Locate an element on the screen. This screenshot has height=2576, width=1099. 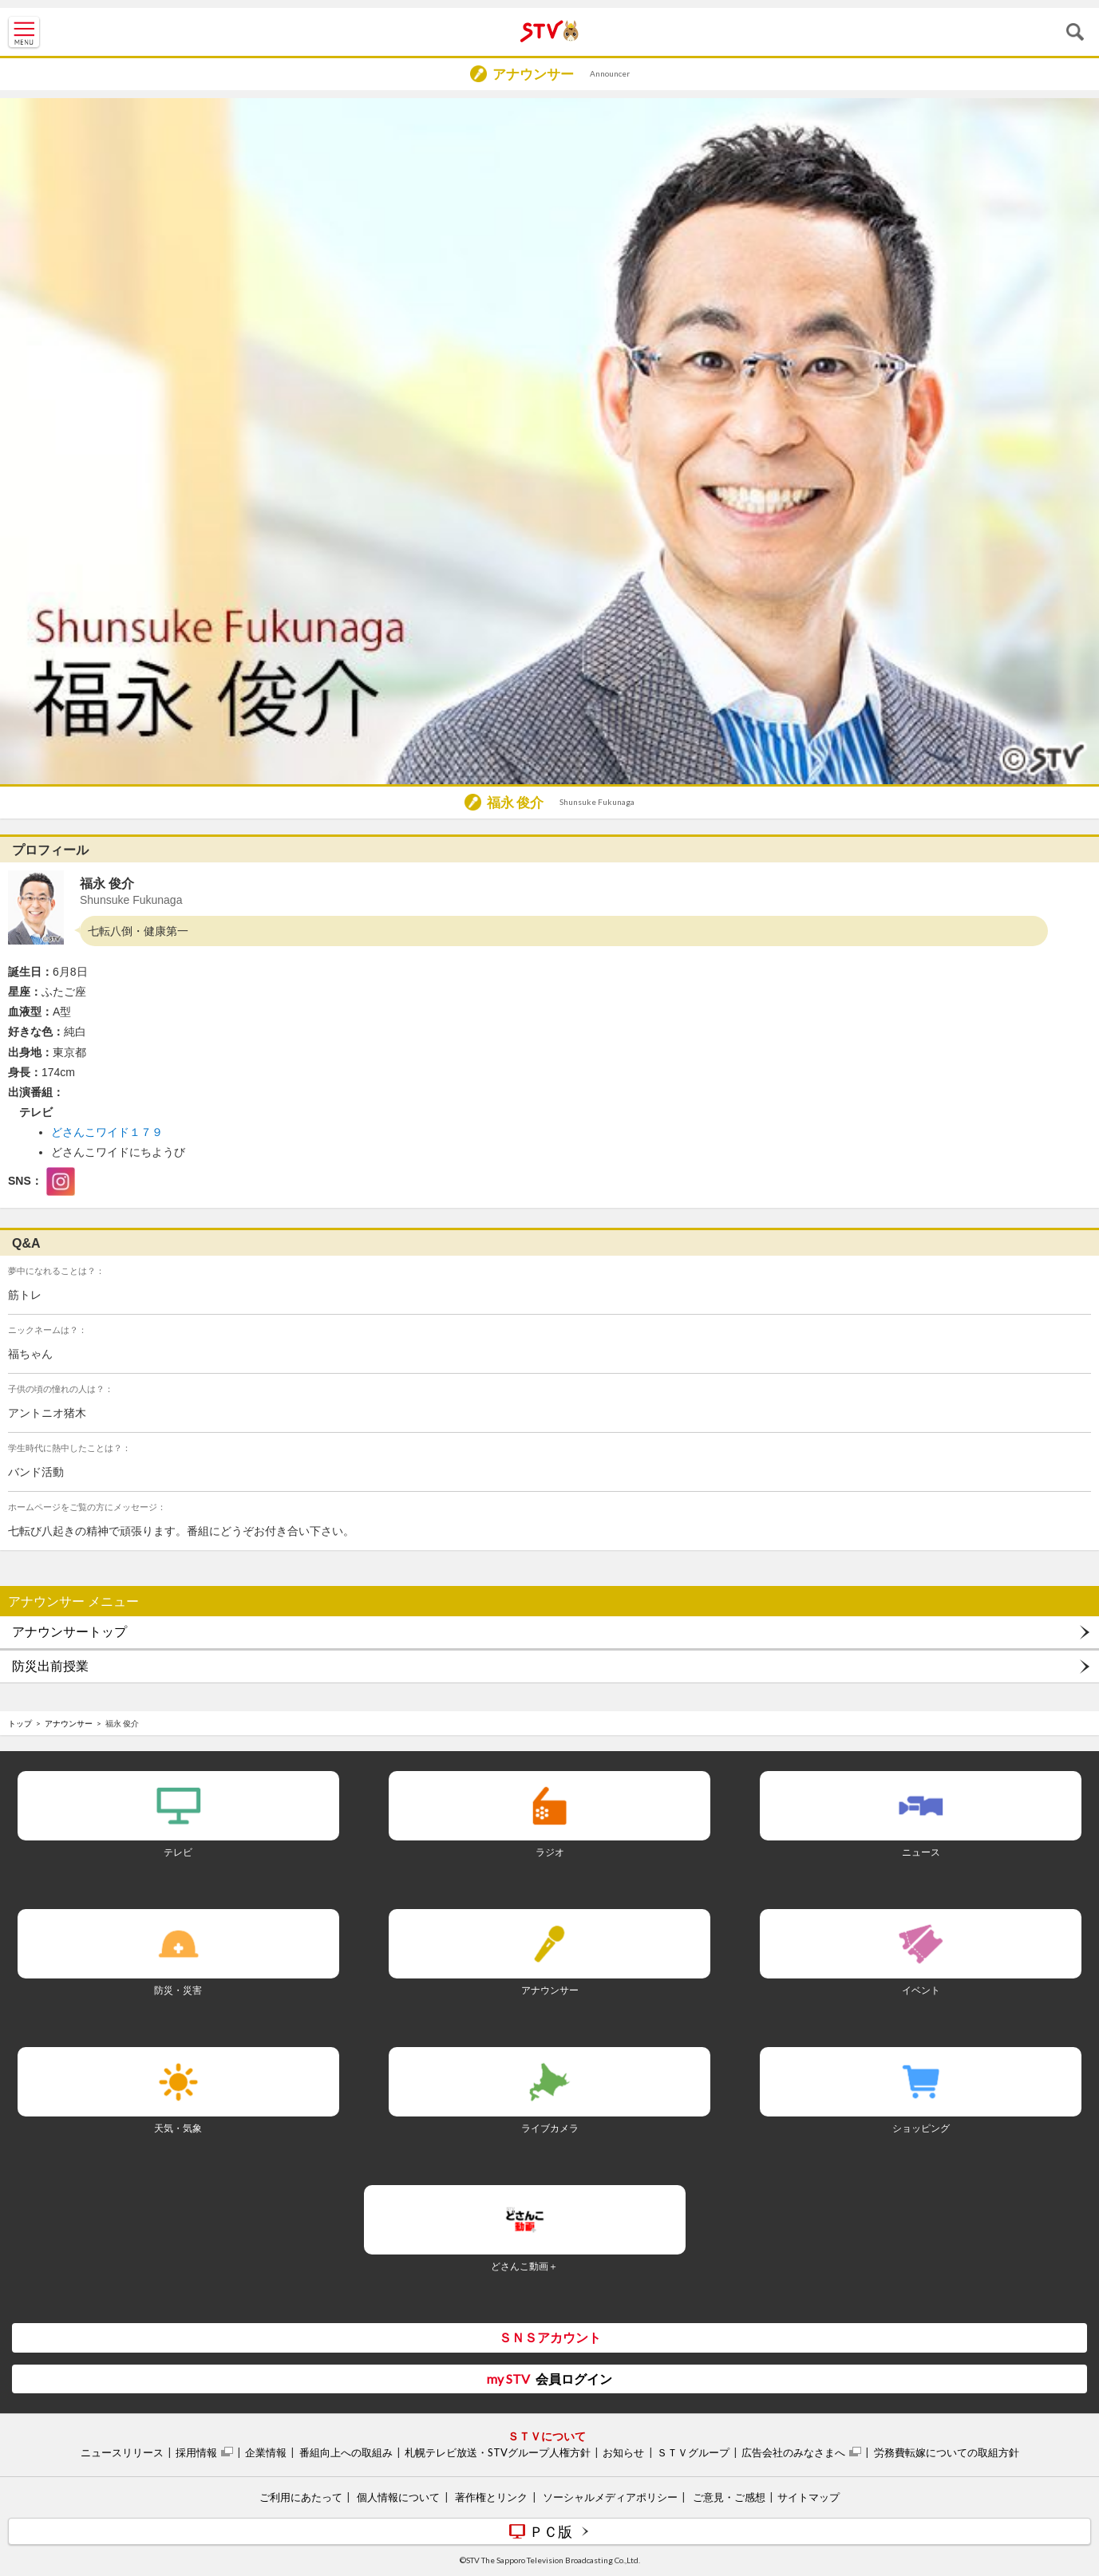
札幌テレビ放送・STVグループ人権方針 is located at coordinates (498, 2452).